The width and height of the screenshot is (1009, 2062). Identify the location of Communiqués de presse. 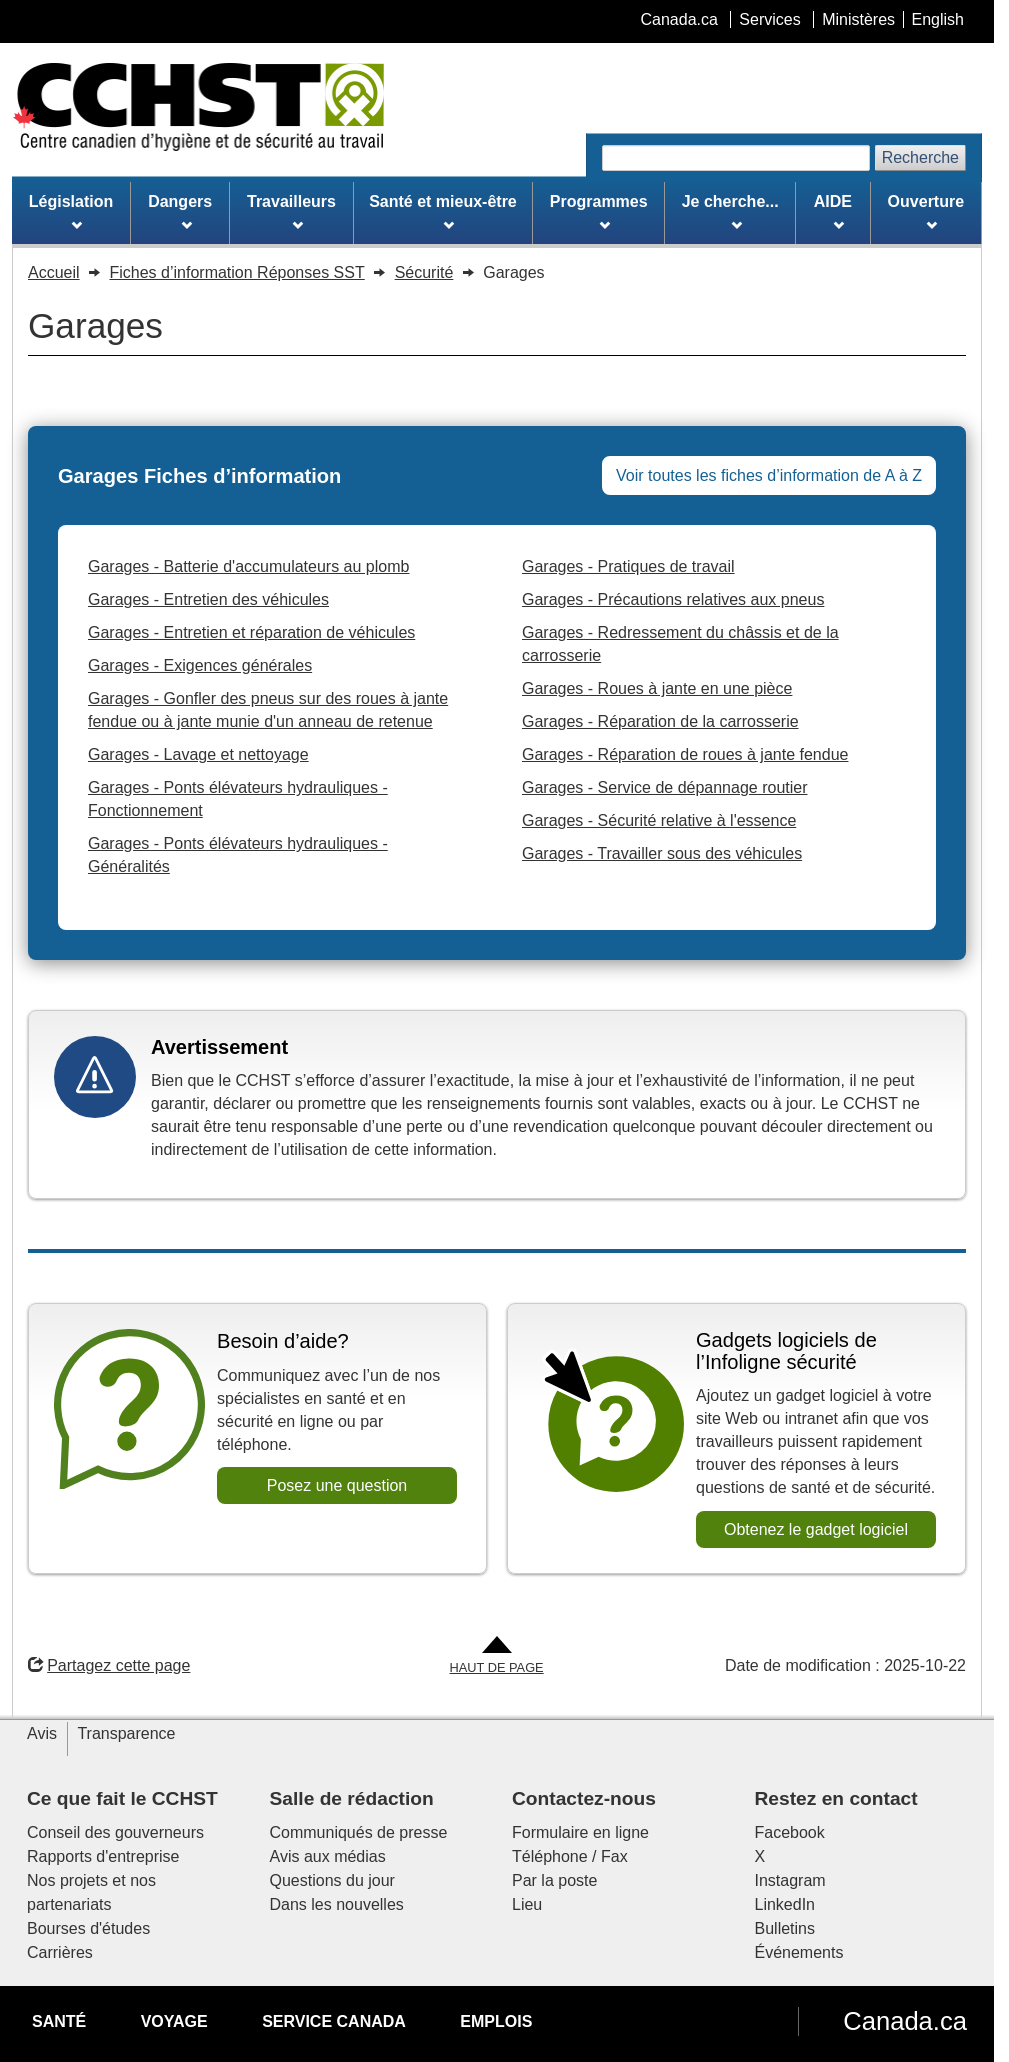
(359, 1832).